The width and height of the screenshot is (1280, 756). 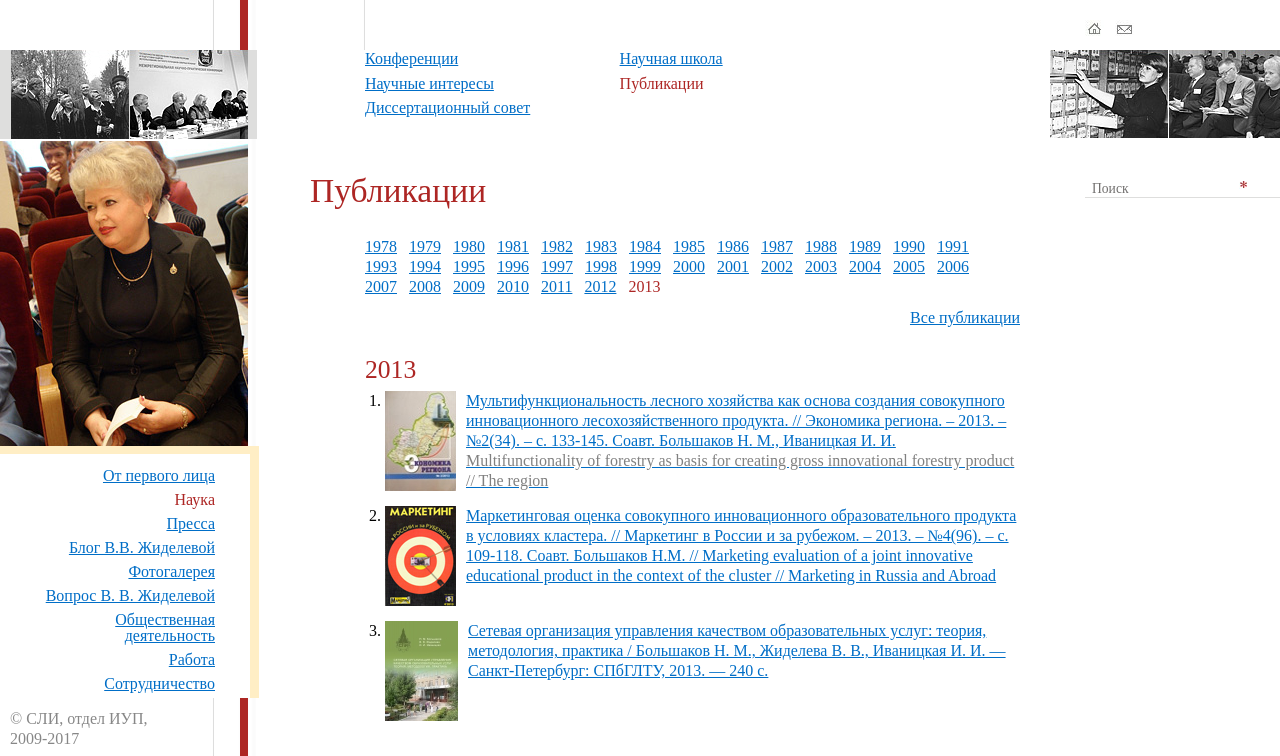 What do you see at coordinates (159, 475) in the screenshot?
I see `От первого лица` at bounding box center [159, 475].